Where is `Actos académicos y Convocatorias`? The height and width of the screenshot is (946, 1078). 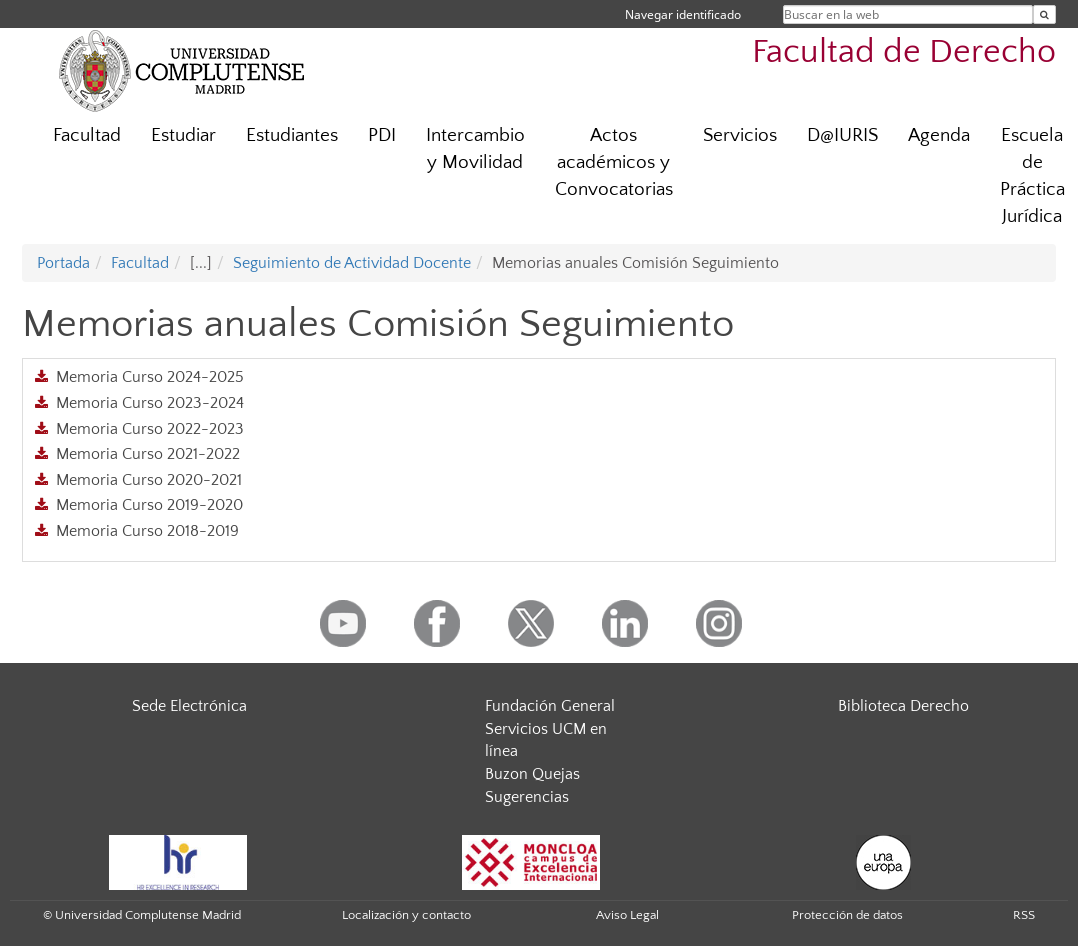 Actos académicos y Convocatorias is located at coordinates (614, 162).